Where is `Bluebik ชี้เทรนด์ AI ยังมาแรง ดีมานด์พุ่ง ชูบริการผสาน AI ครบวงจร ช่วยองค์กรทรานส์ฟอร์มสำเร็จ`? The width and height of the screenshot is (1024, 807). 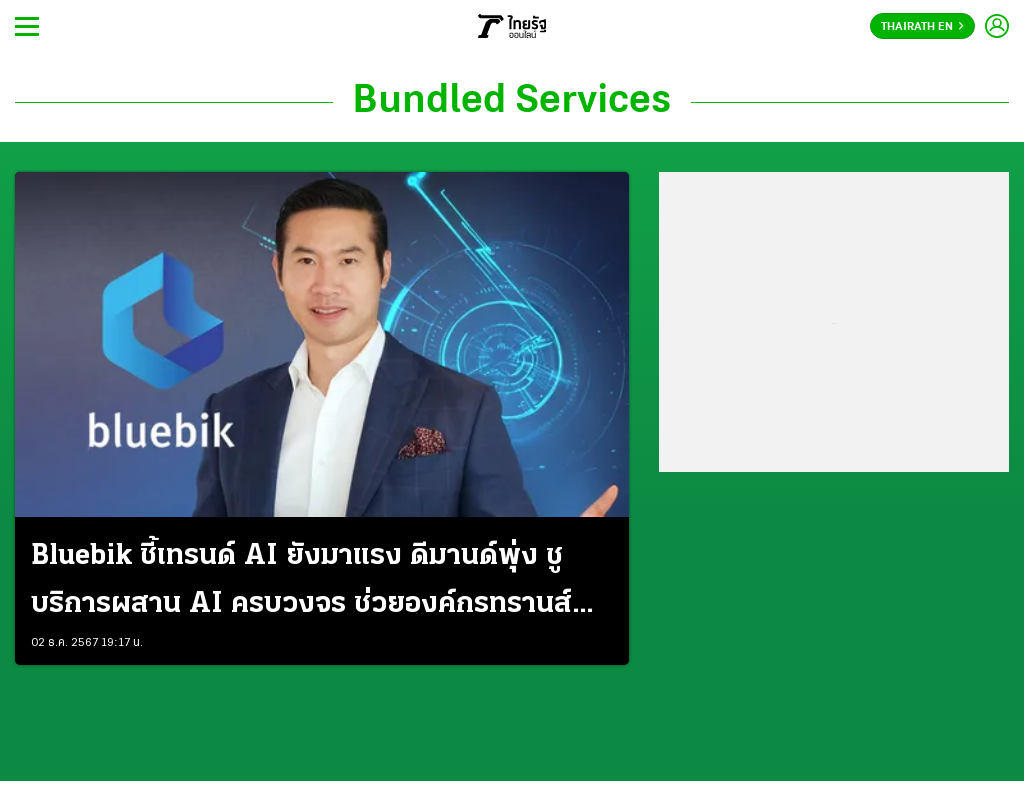
Bluebik ชี้เทรนด์ AI ยังมาแรง ดีมานด์พุ่ง ชูบริการผสาน AI ครบวงจร ช่วยองค์กรทรานส์ฟอร์มสำเร็จ is located at coordinates (301, 585).